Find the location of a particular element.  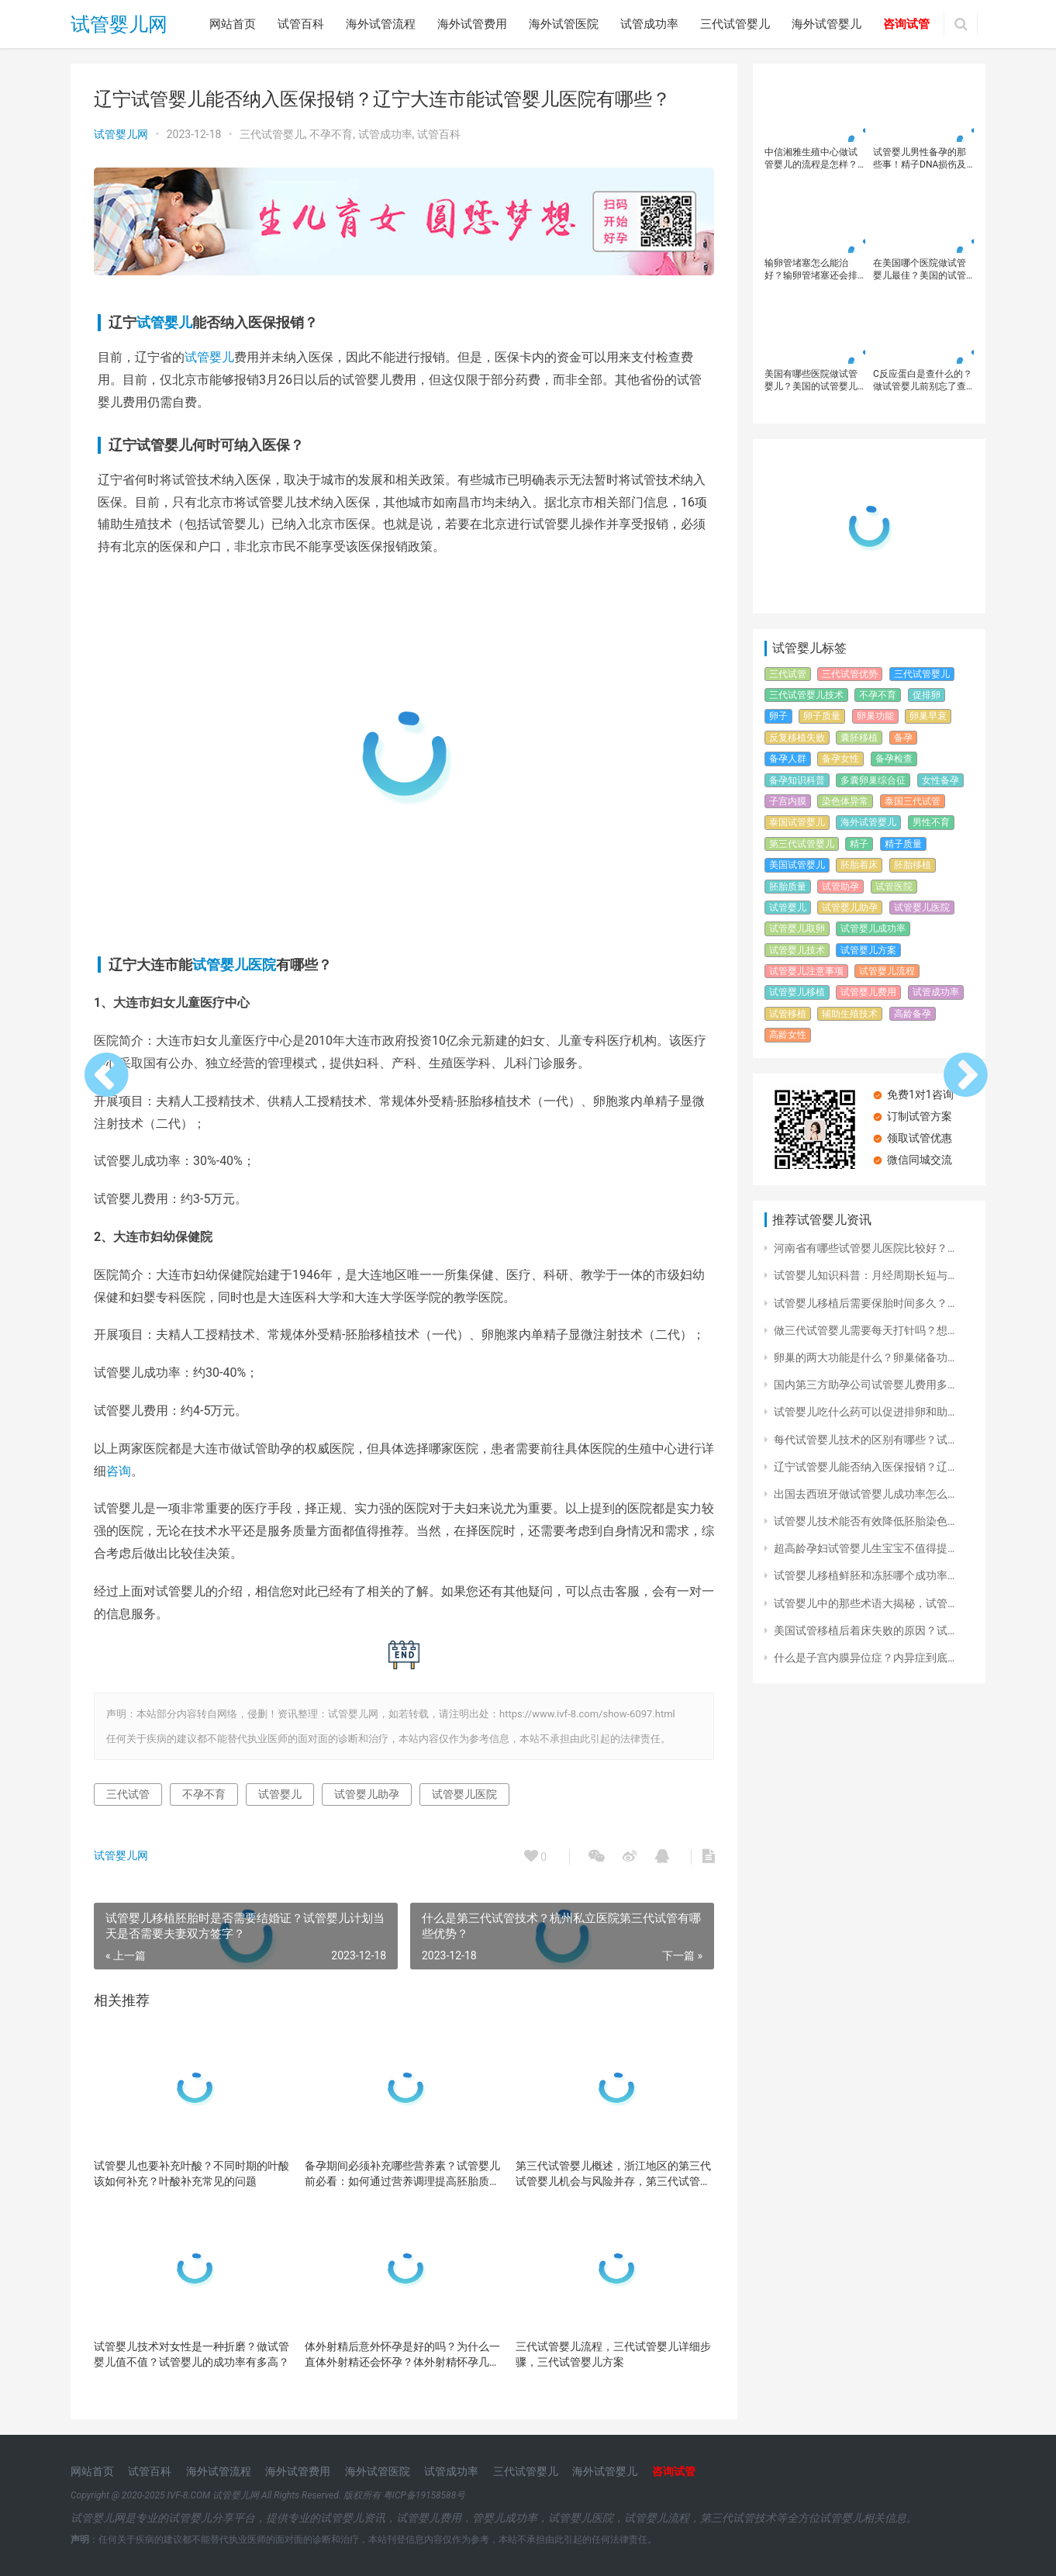

三代试管婴儿技术 is located at coordinates (806, 695).